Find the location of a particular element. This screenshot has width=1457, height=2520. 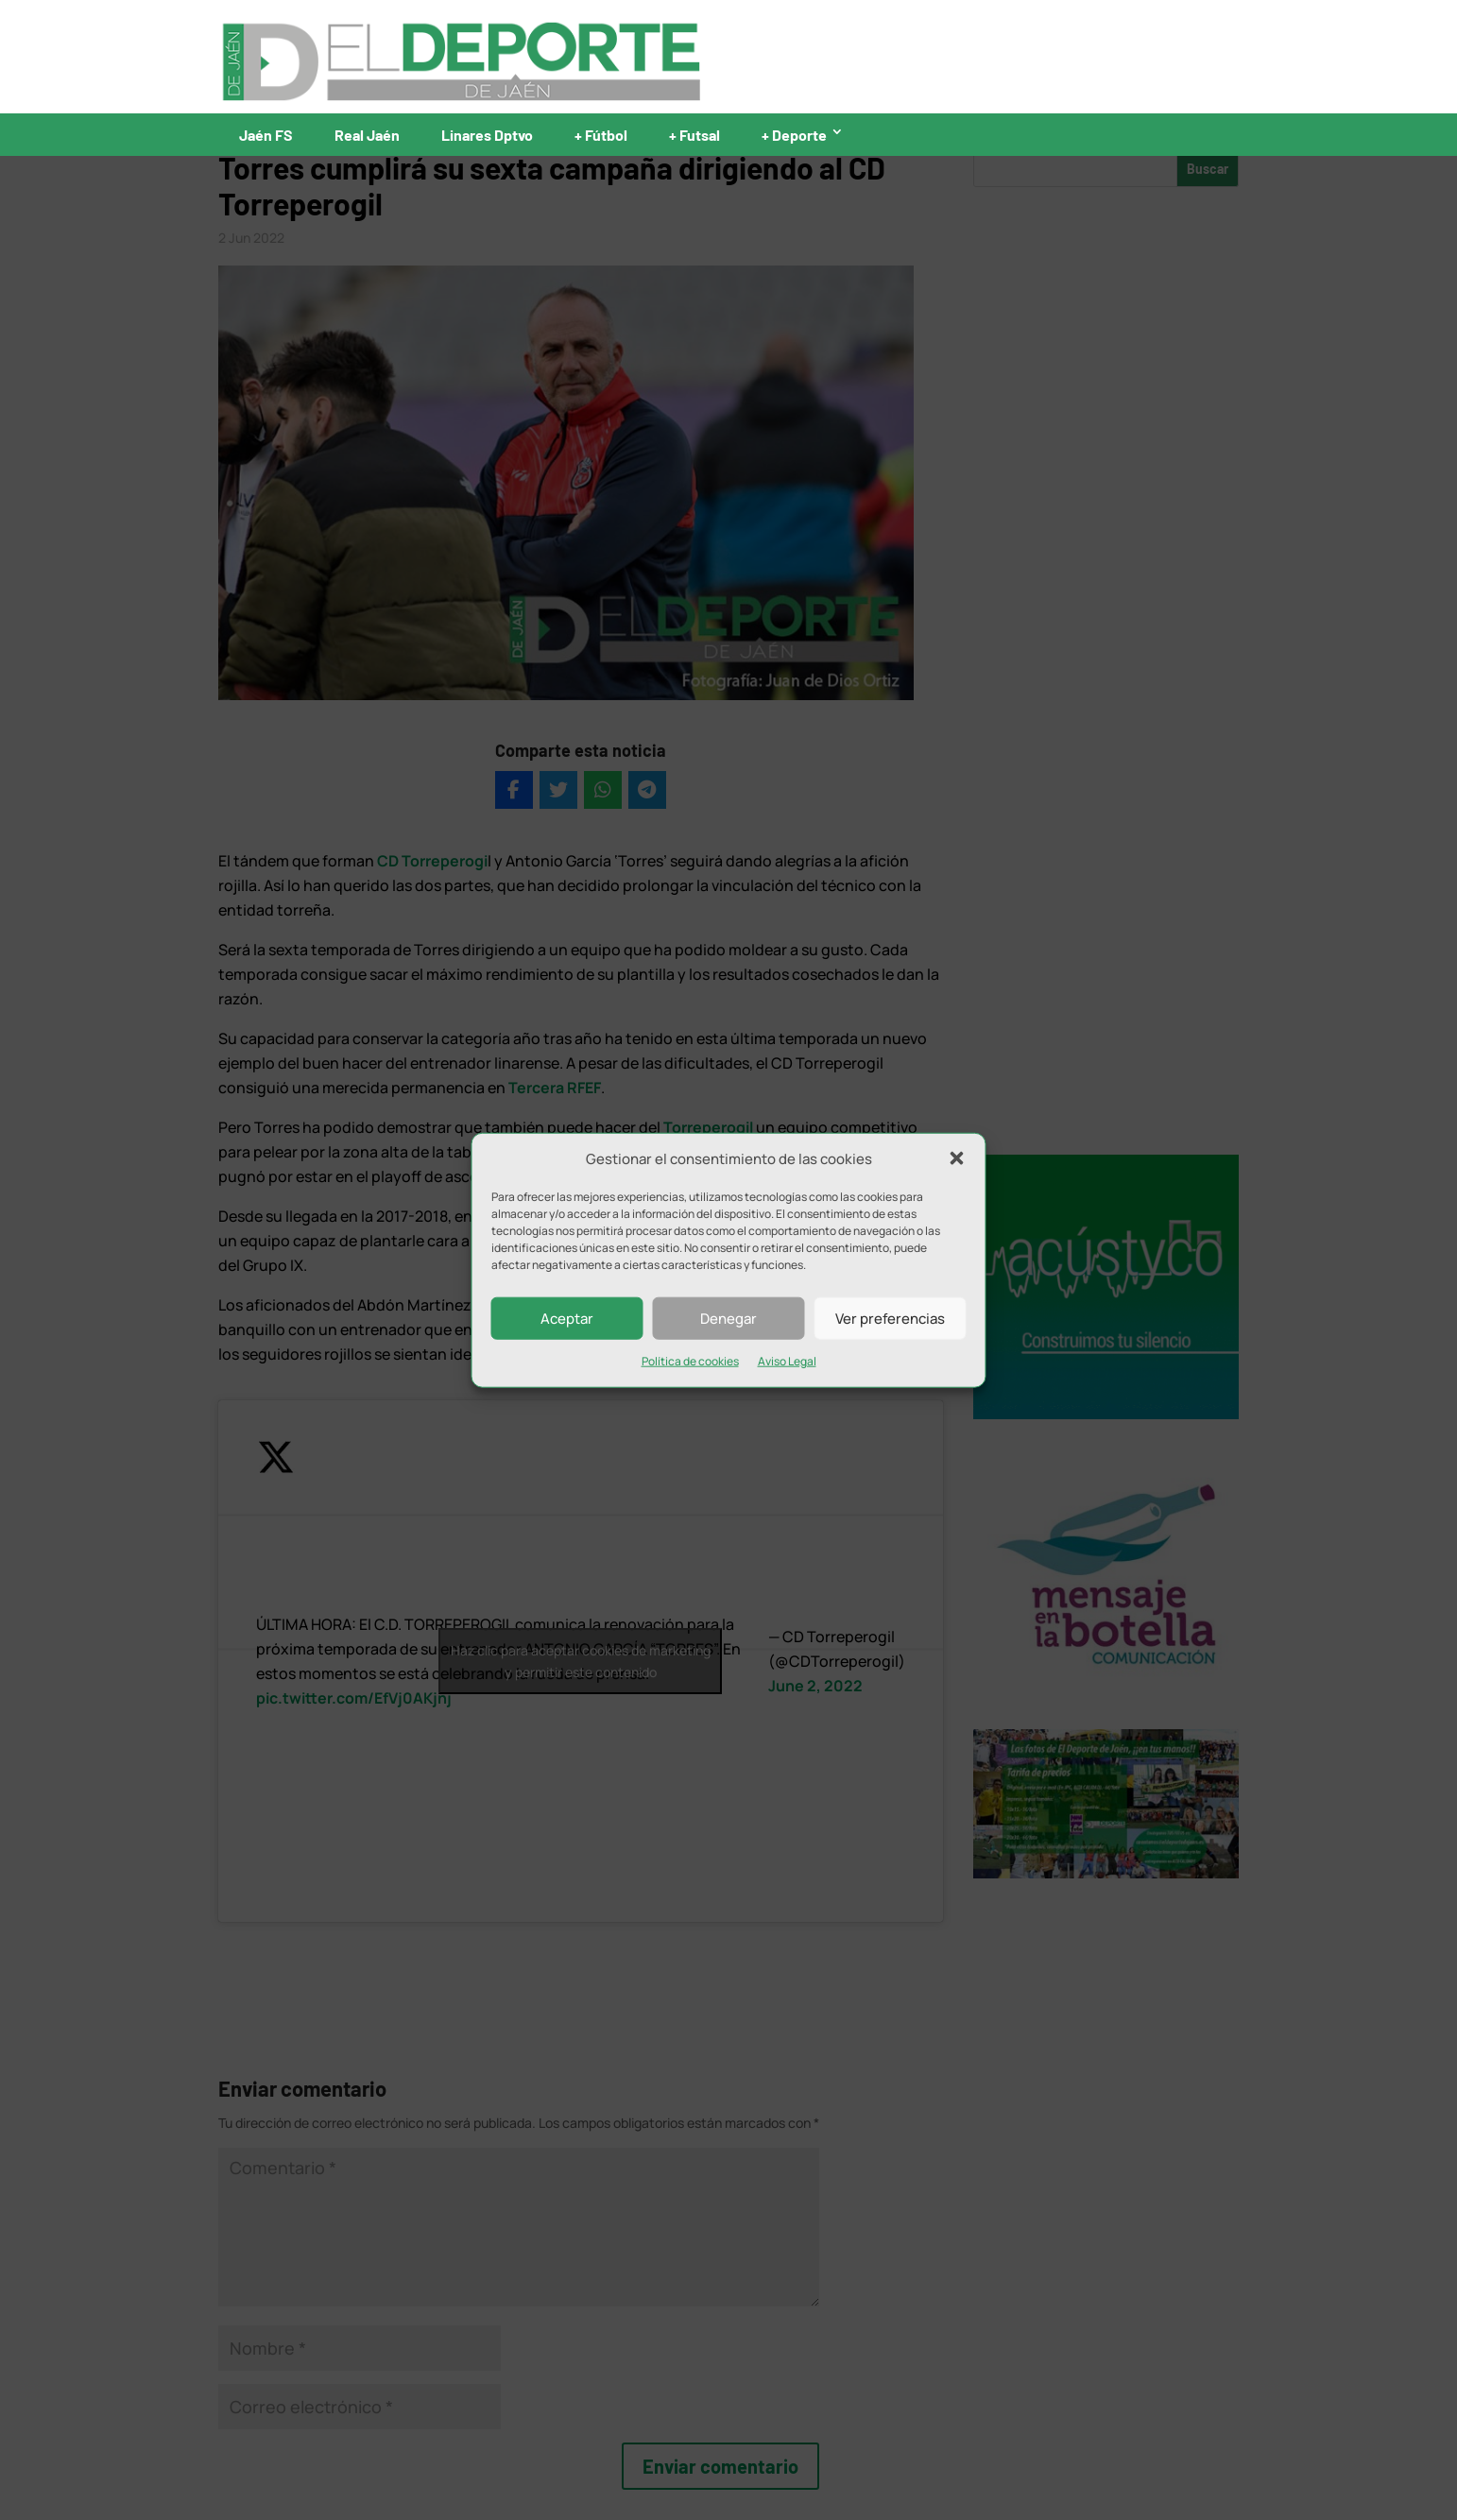

Aviso Legal is located at coordinates (787, 1361).